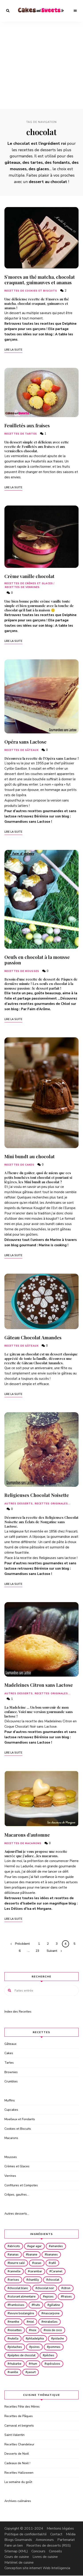 The width and height of the screenshot is (83, 2576). Describe the element at coordinates (16, 2305) in the screenshot. I see `framboises [framboises (82 éléments)]` at that location.